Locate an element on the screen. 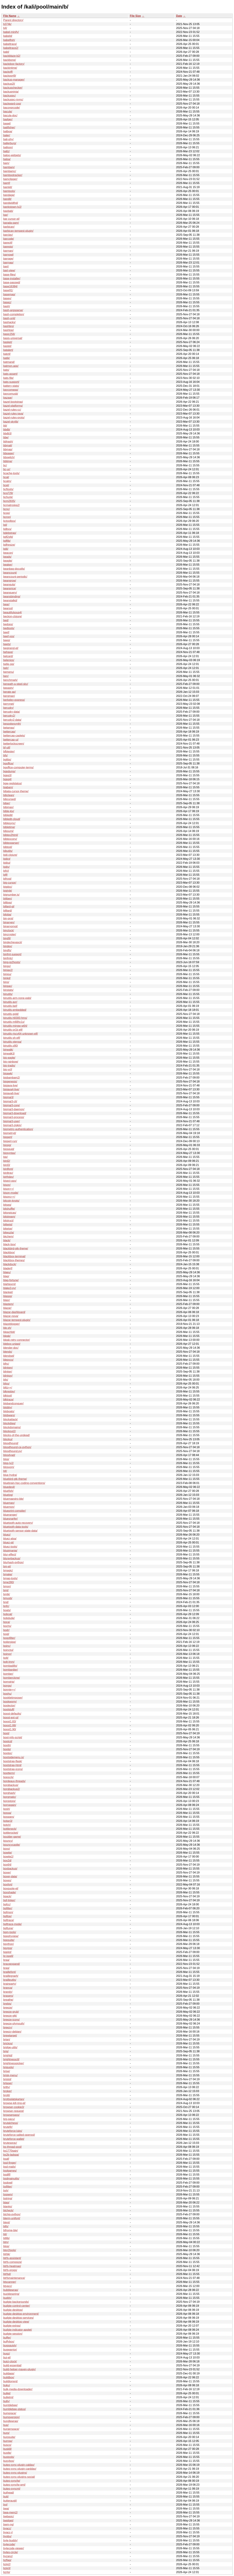 This screenshot has height=2576, width=234. binutils-gold/ is located at coordinates (11, 1014).